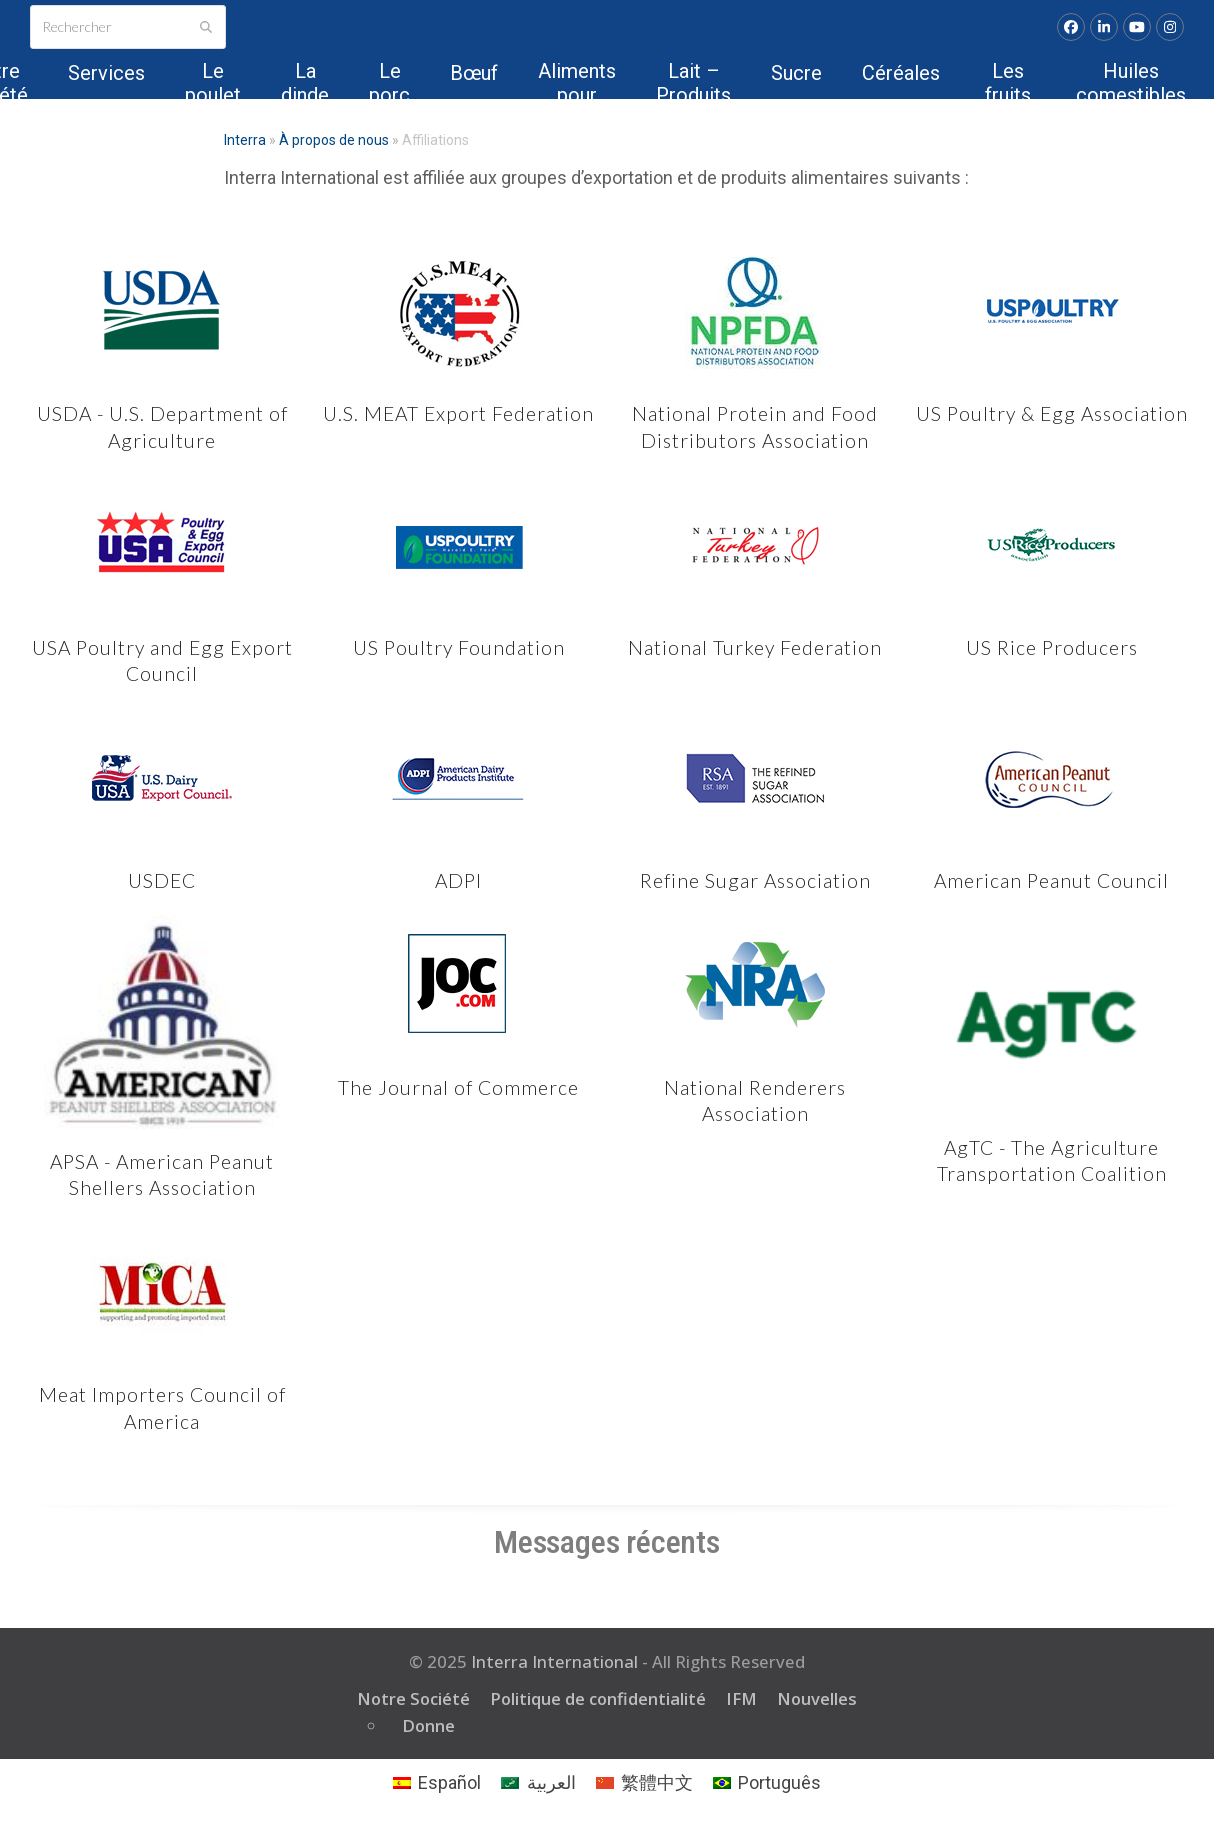 The width and height of the screenshot is (1214, 1836). Describe the element at coordinates (741, 1698) in the screenshot. I see `IFM` at that location.